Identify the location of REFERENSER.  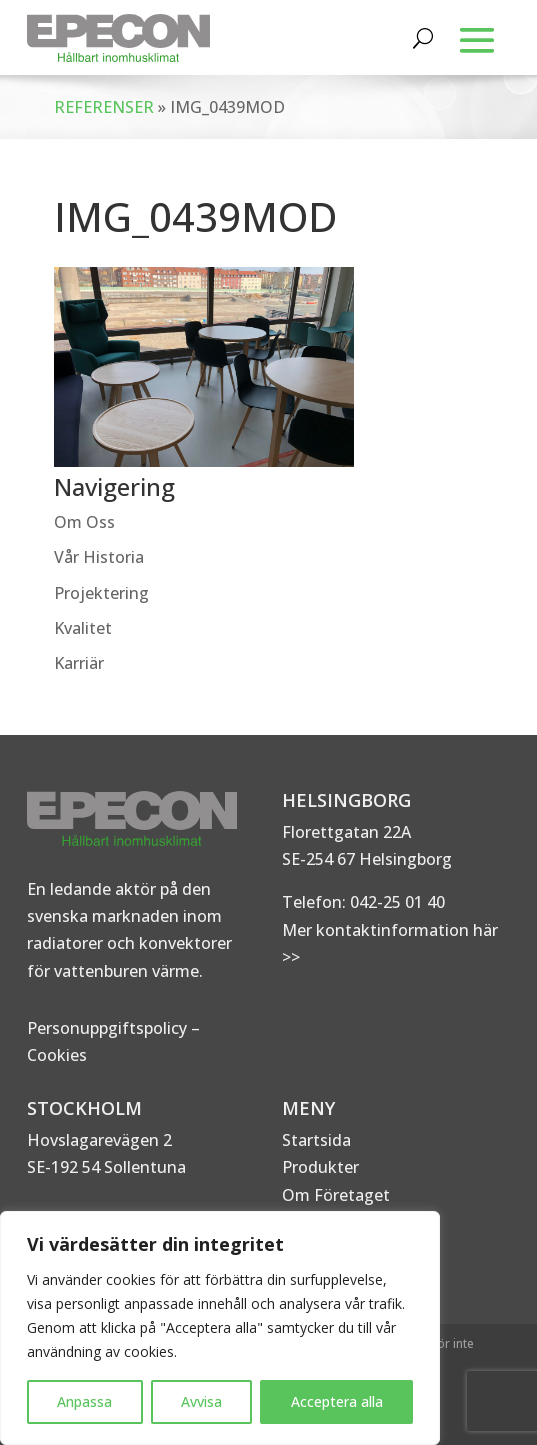
(104, 107).